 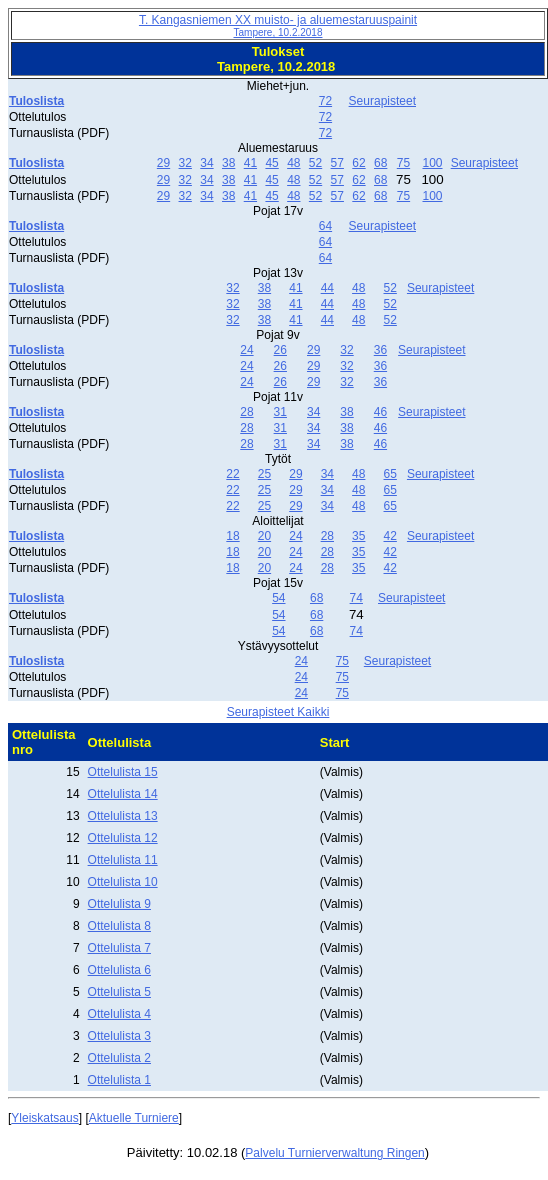 What do you see at coordinates (293, 163) in the screenshot?
I see `48` at bounding box center [293, 163].